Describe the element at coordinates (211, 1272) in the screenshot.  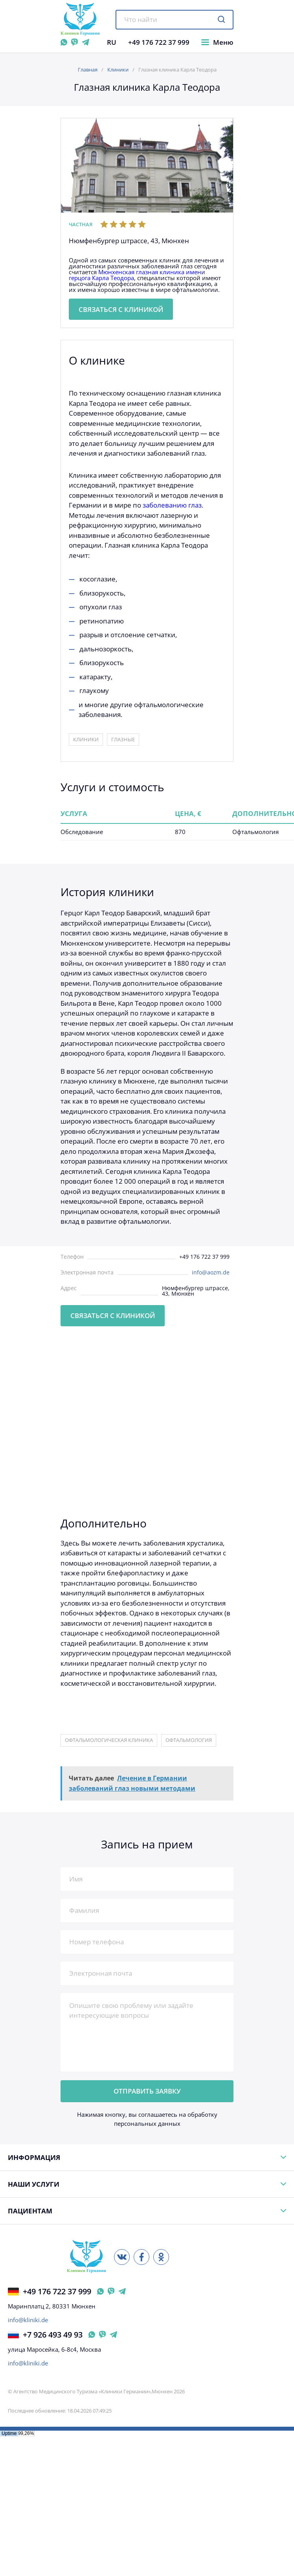
I see `info@aozm.de` at that location.